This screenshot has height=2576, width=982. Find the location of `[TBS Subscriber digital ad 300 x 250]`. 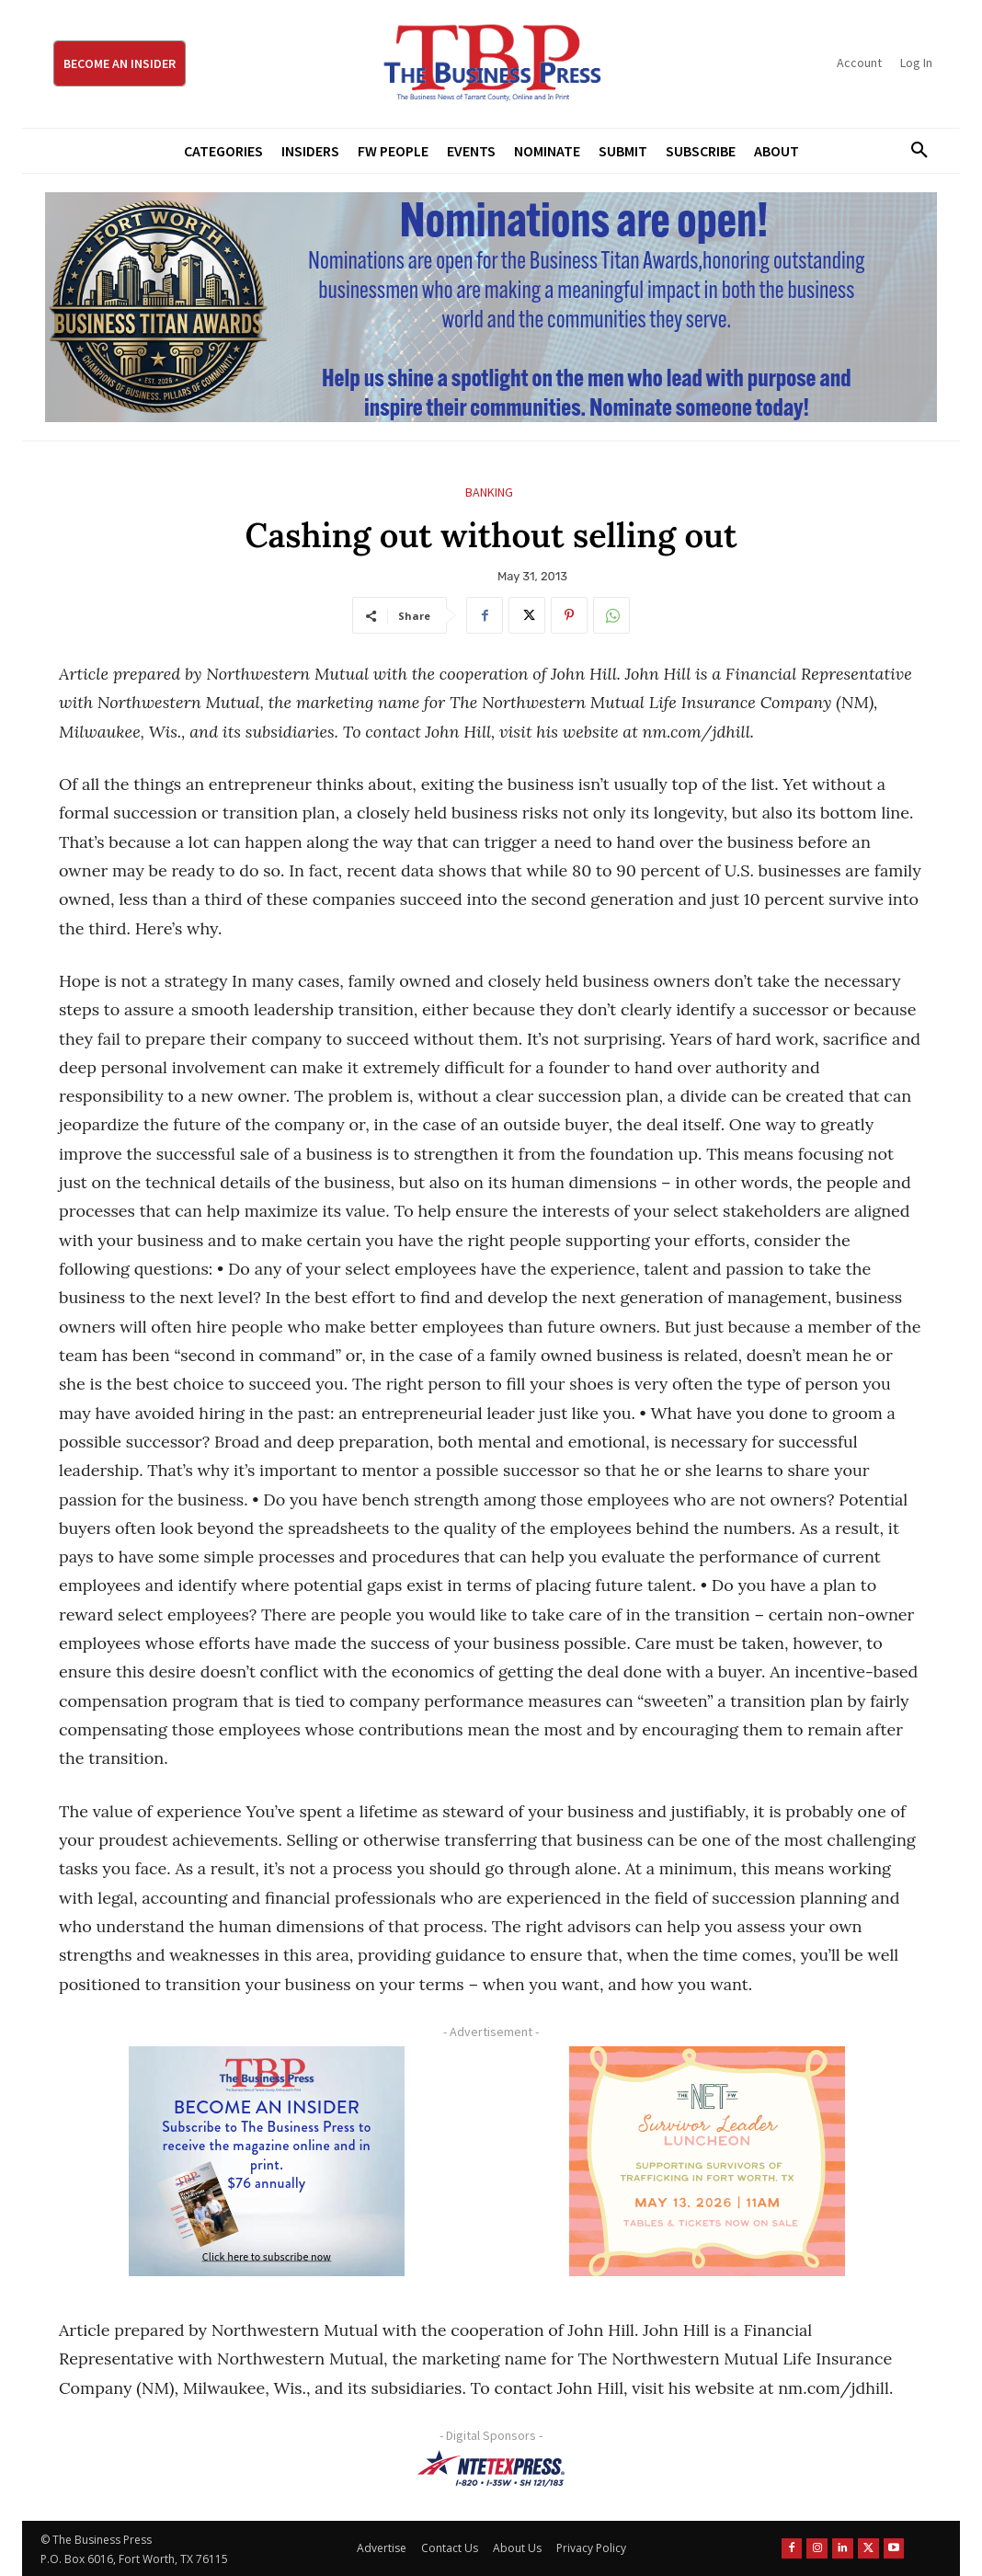

[TBS Subscriber digital ad 300 x 250] is located at coordinates (266, 2161).